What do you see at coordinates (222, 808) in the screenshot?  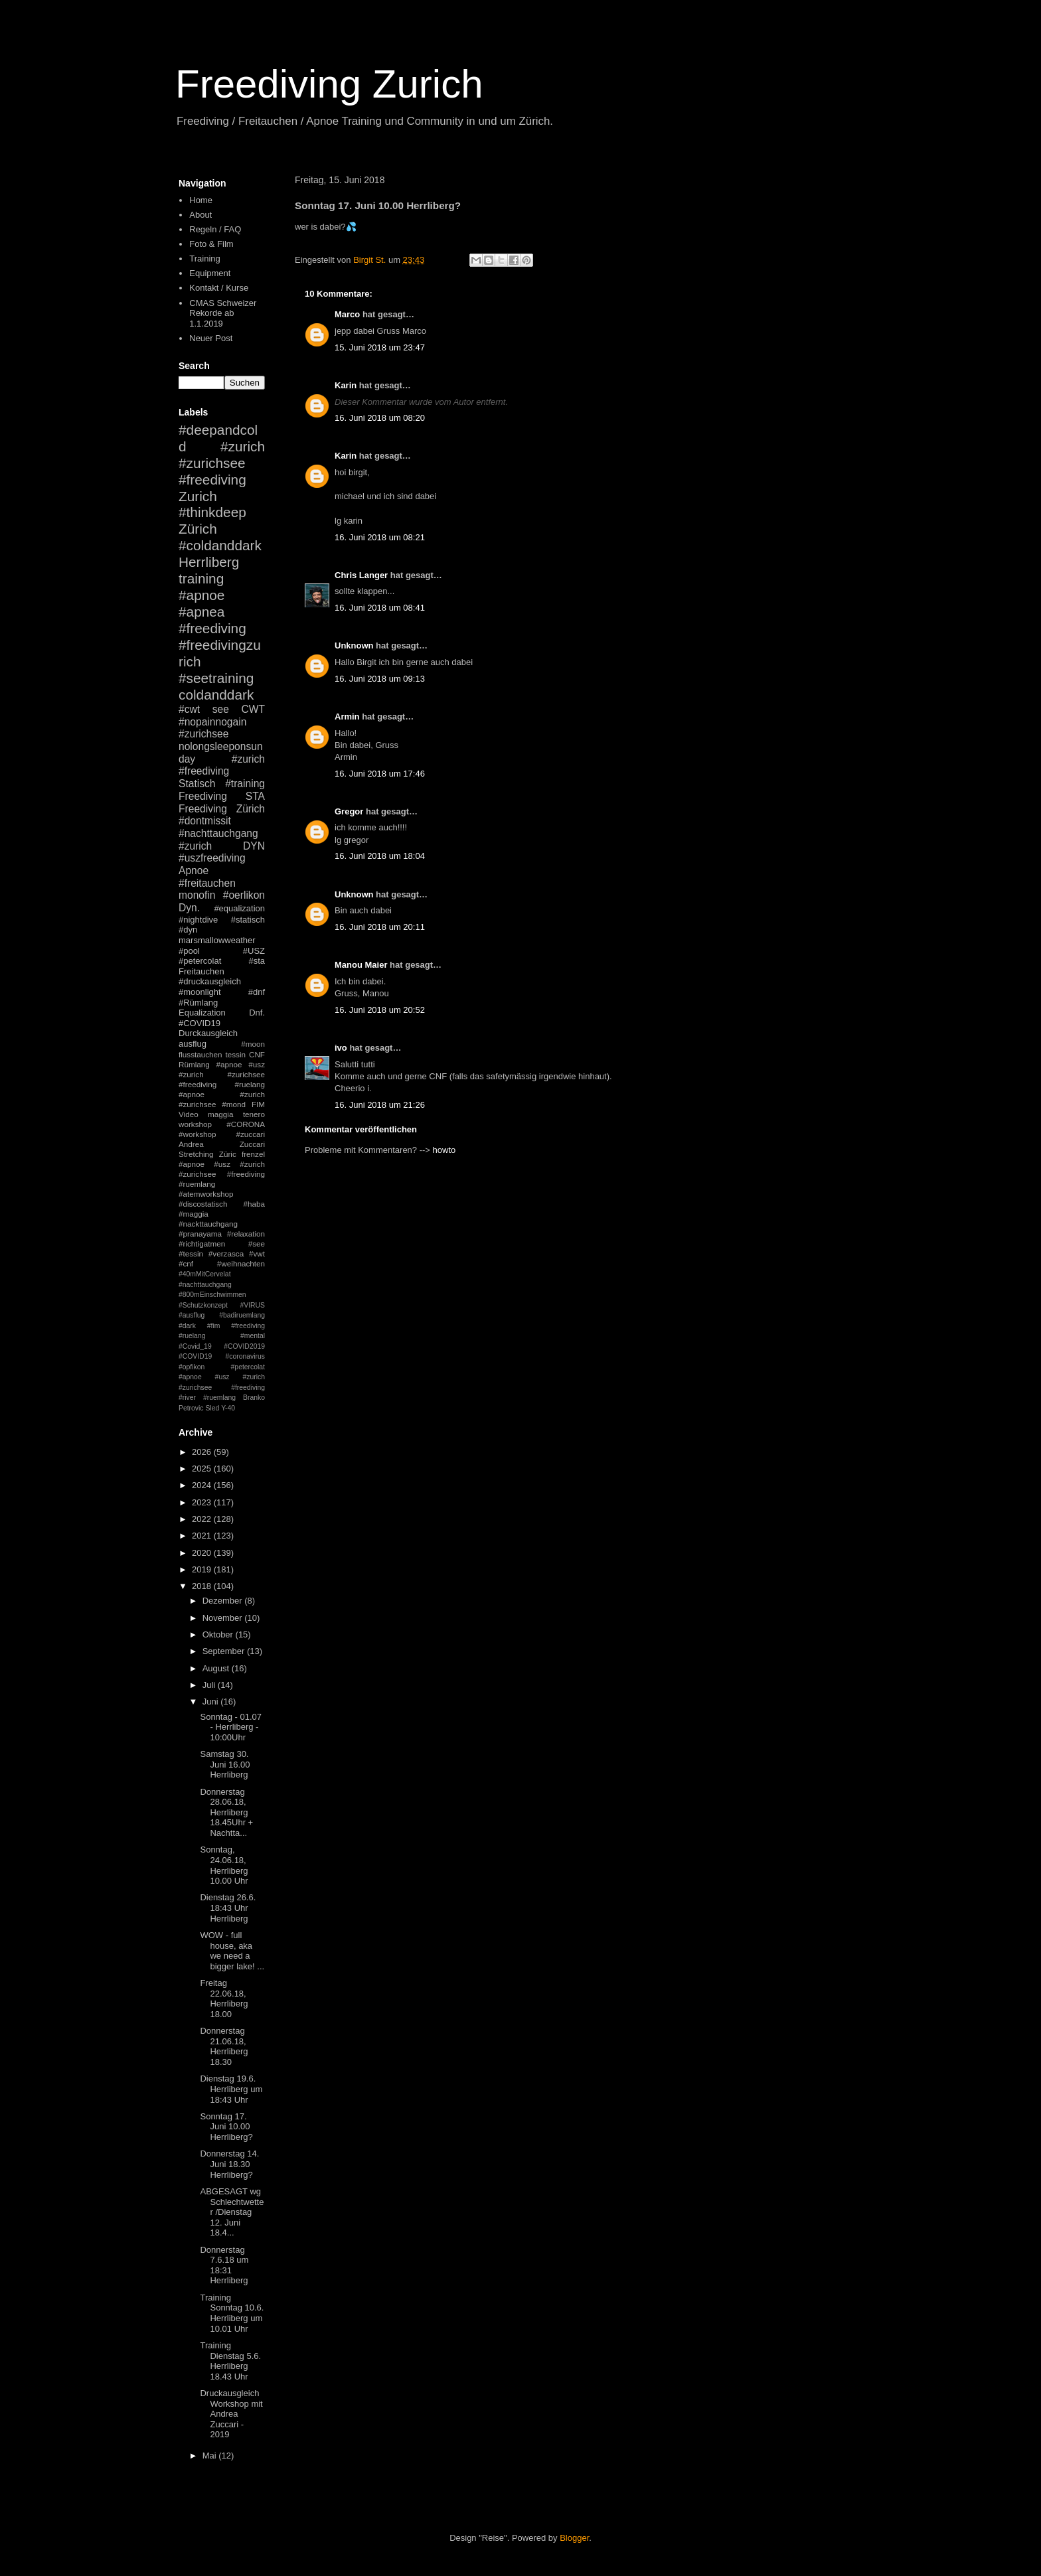 I see `Freediving Zürich` at bounding box center [222, 808].